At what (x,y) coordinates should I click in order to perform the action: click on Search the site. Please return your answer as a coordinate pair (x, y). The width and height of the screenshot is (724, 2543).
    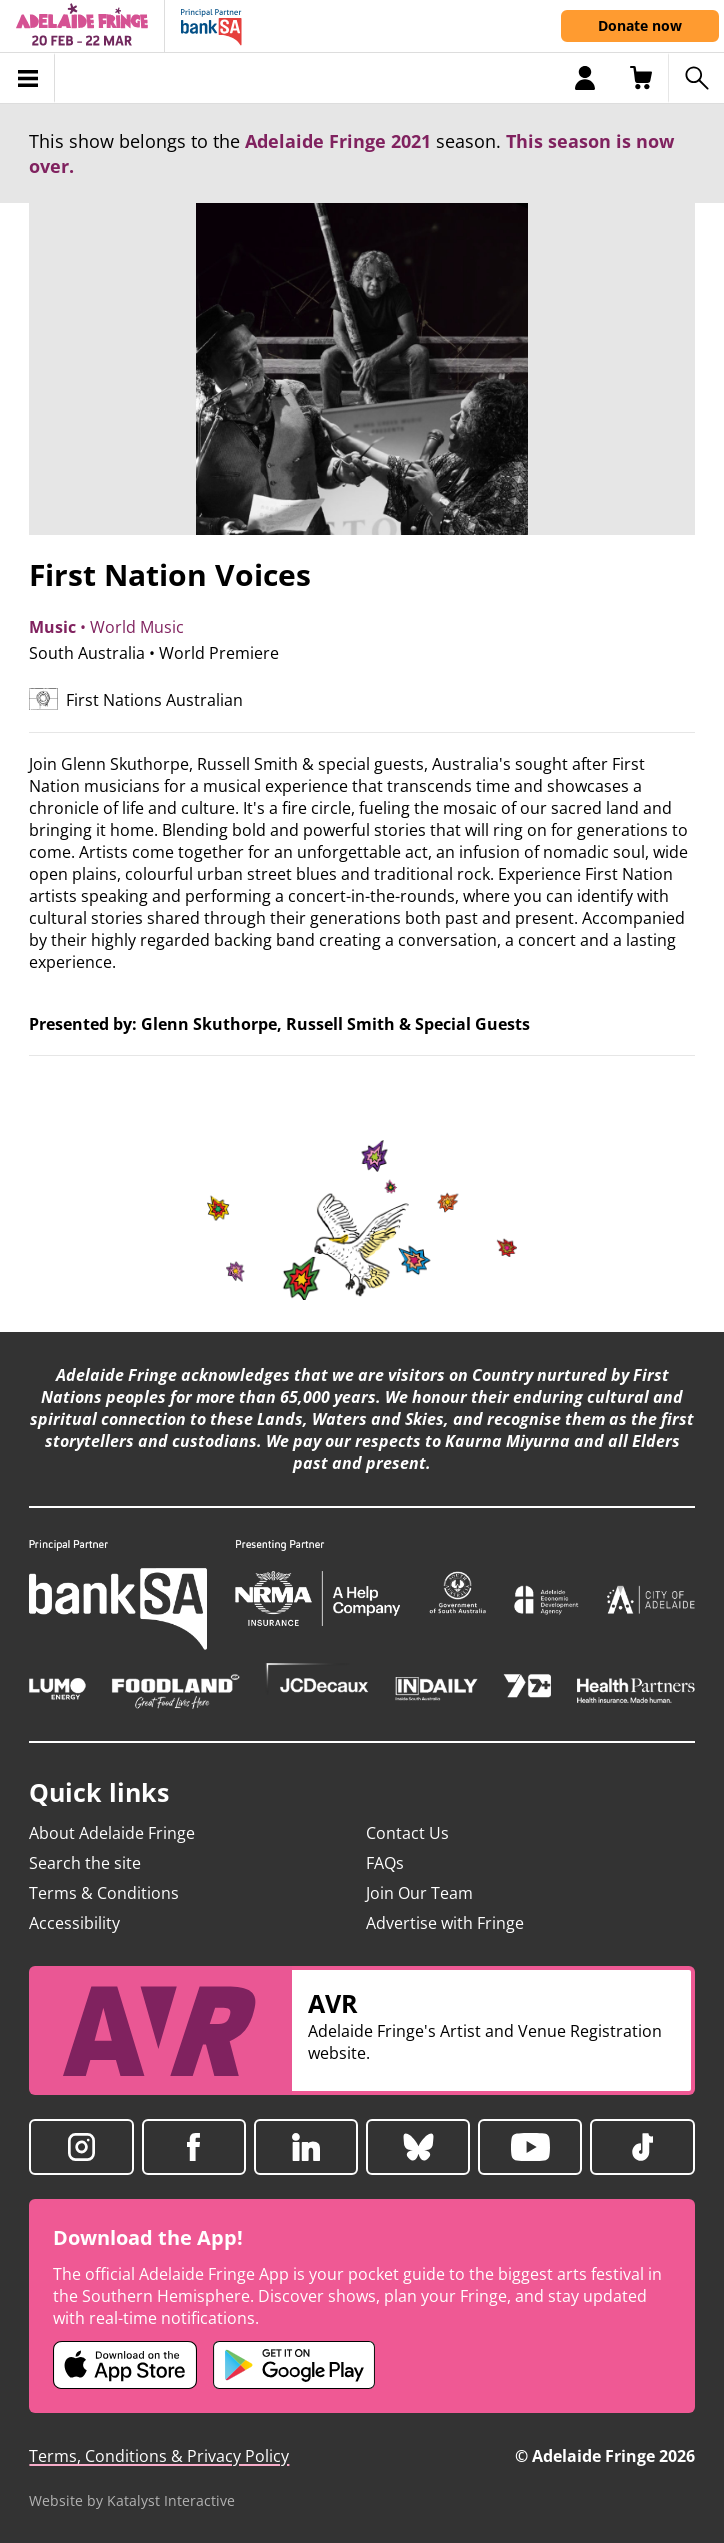
    Looking at the image, I should click on (85, 1863).